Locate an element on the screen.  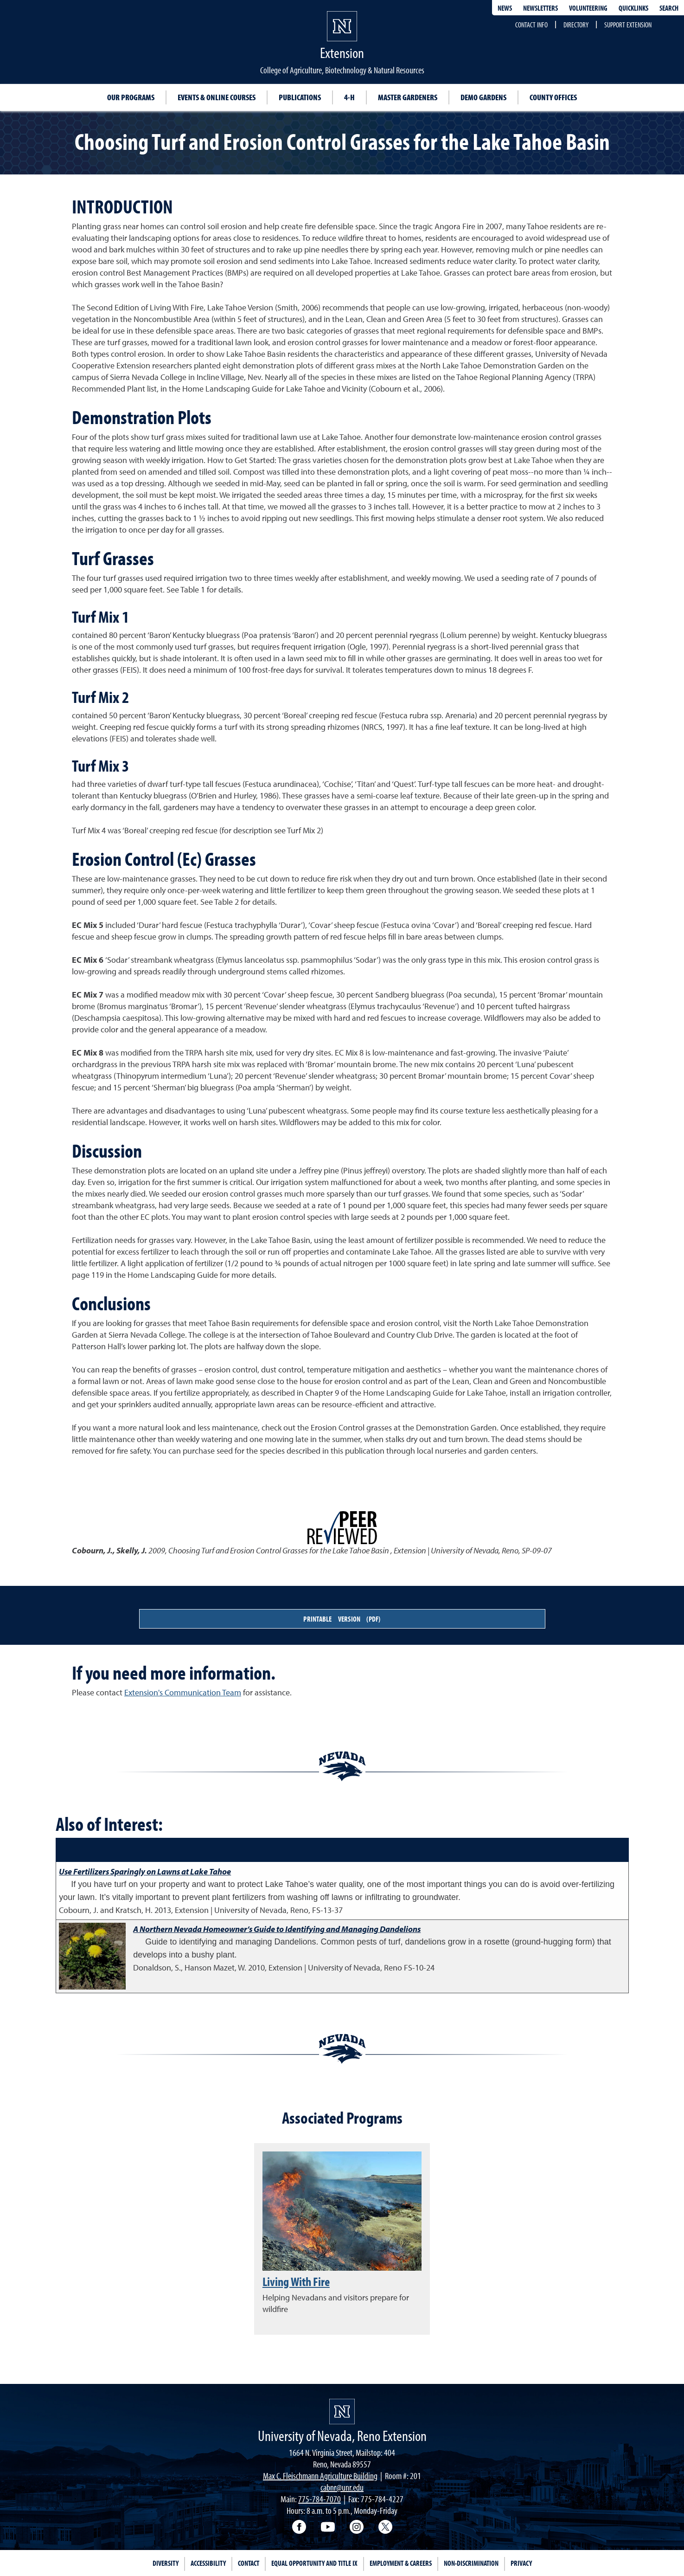
Equal Opportunity and Title IX is located at coordinates (314, 2563).